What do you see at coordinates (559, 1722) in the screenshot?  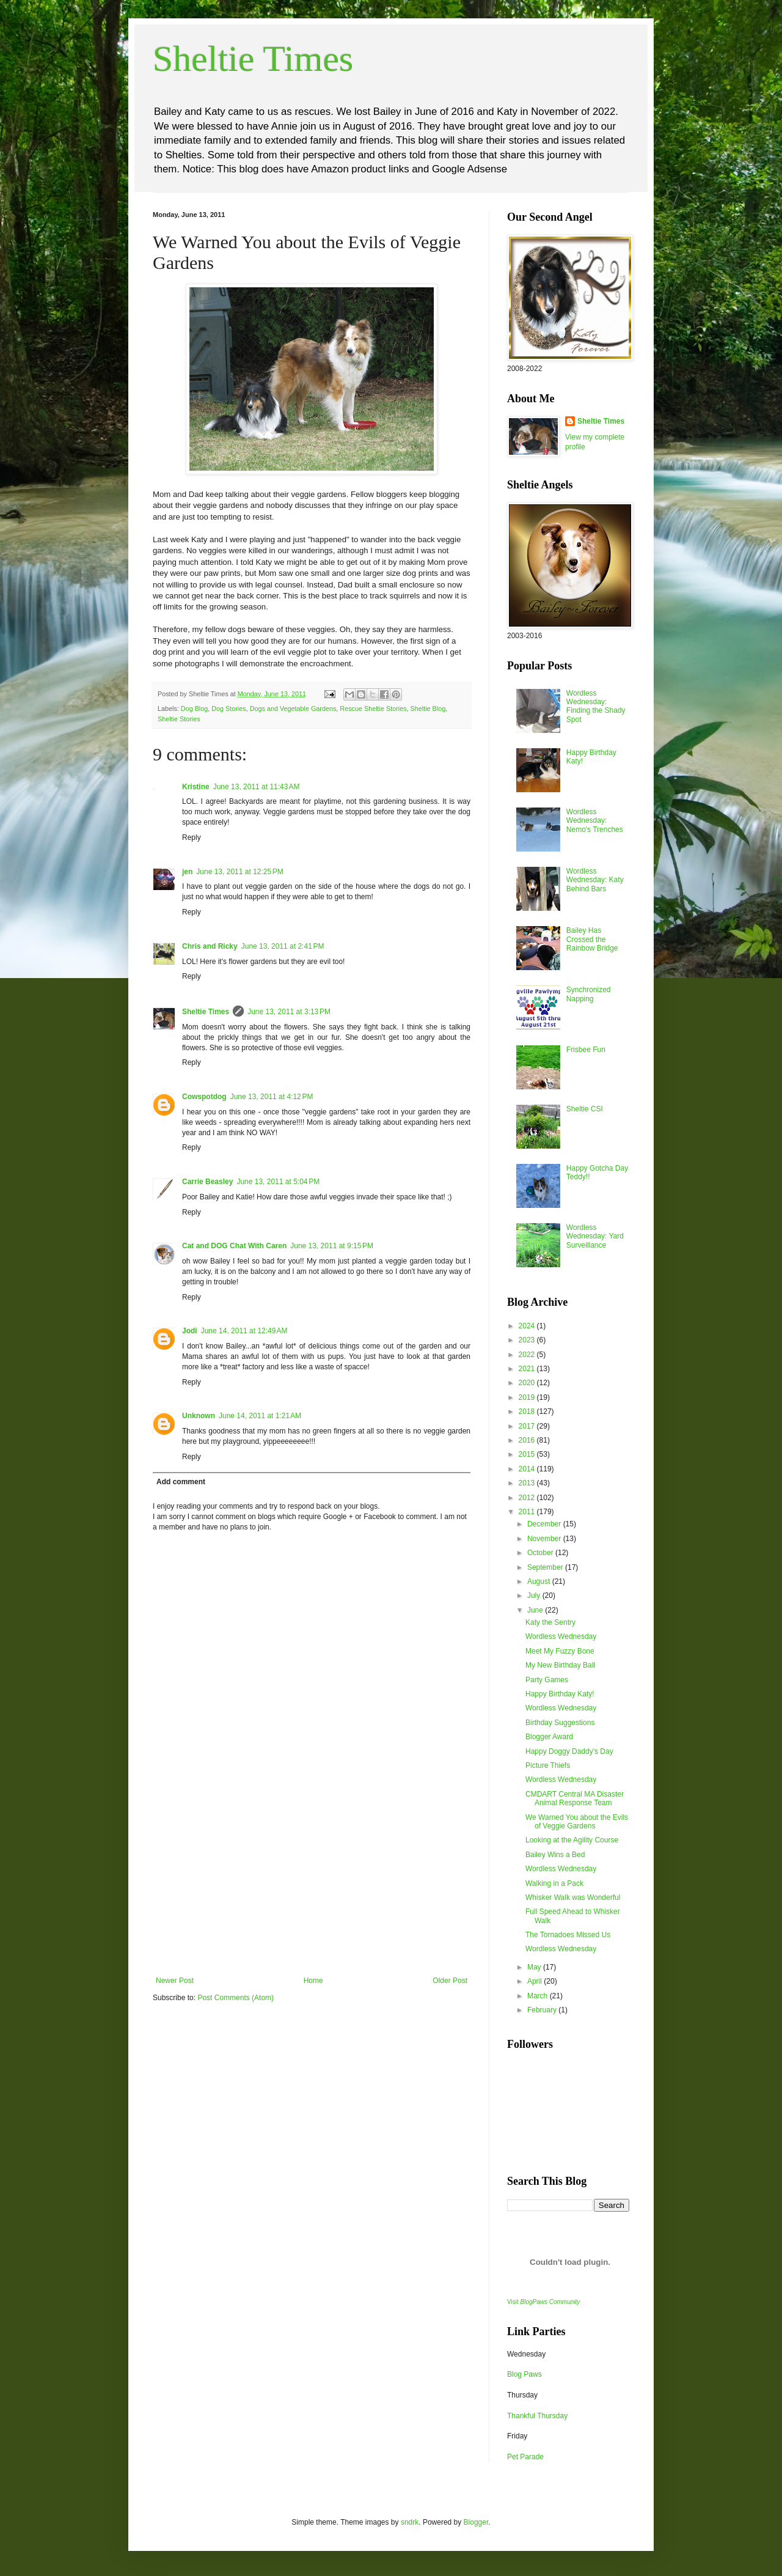 I see `Birthday Suggestions` at bounding box center [559, 1722].